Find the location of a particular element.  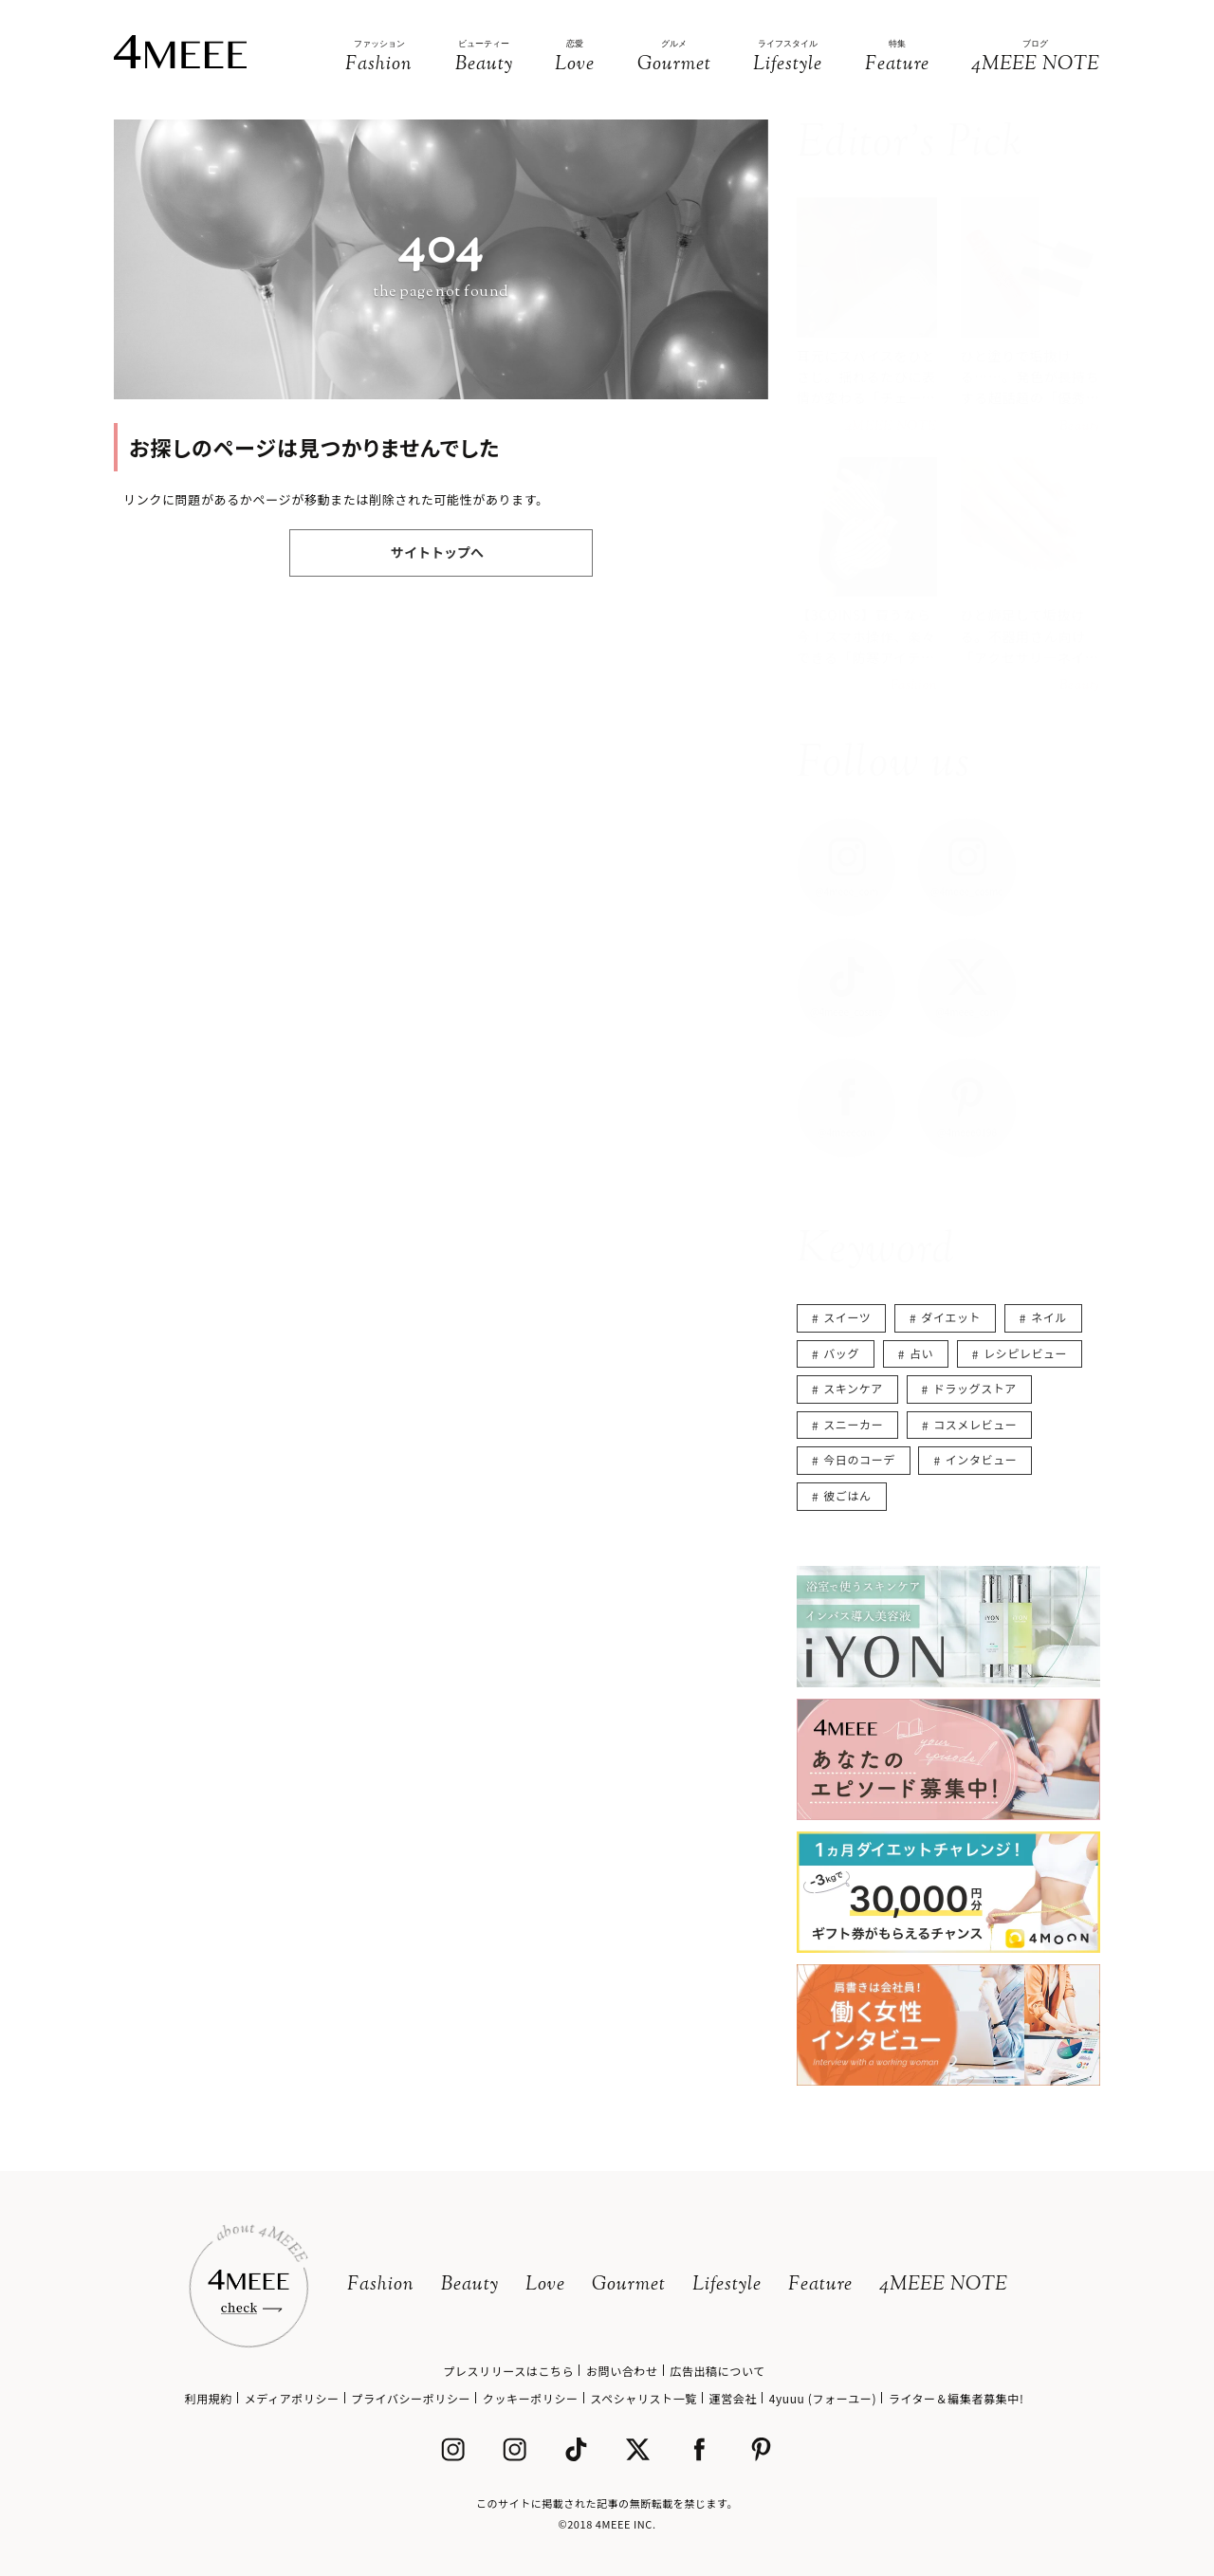

スキンケア is located at coordinates (853, 1388).